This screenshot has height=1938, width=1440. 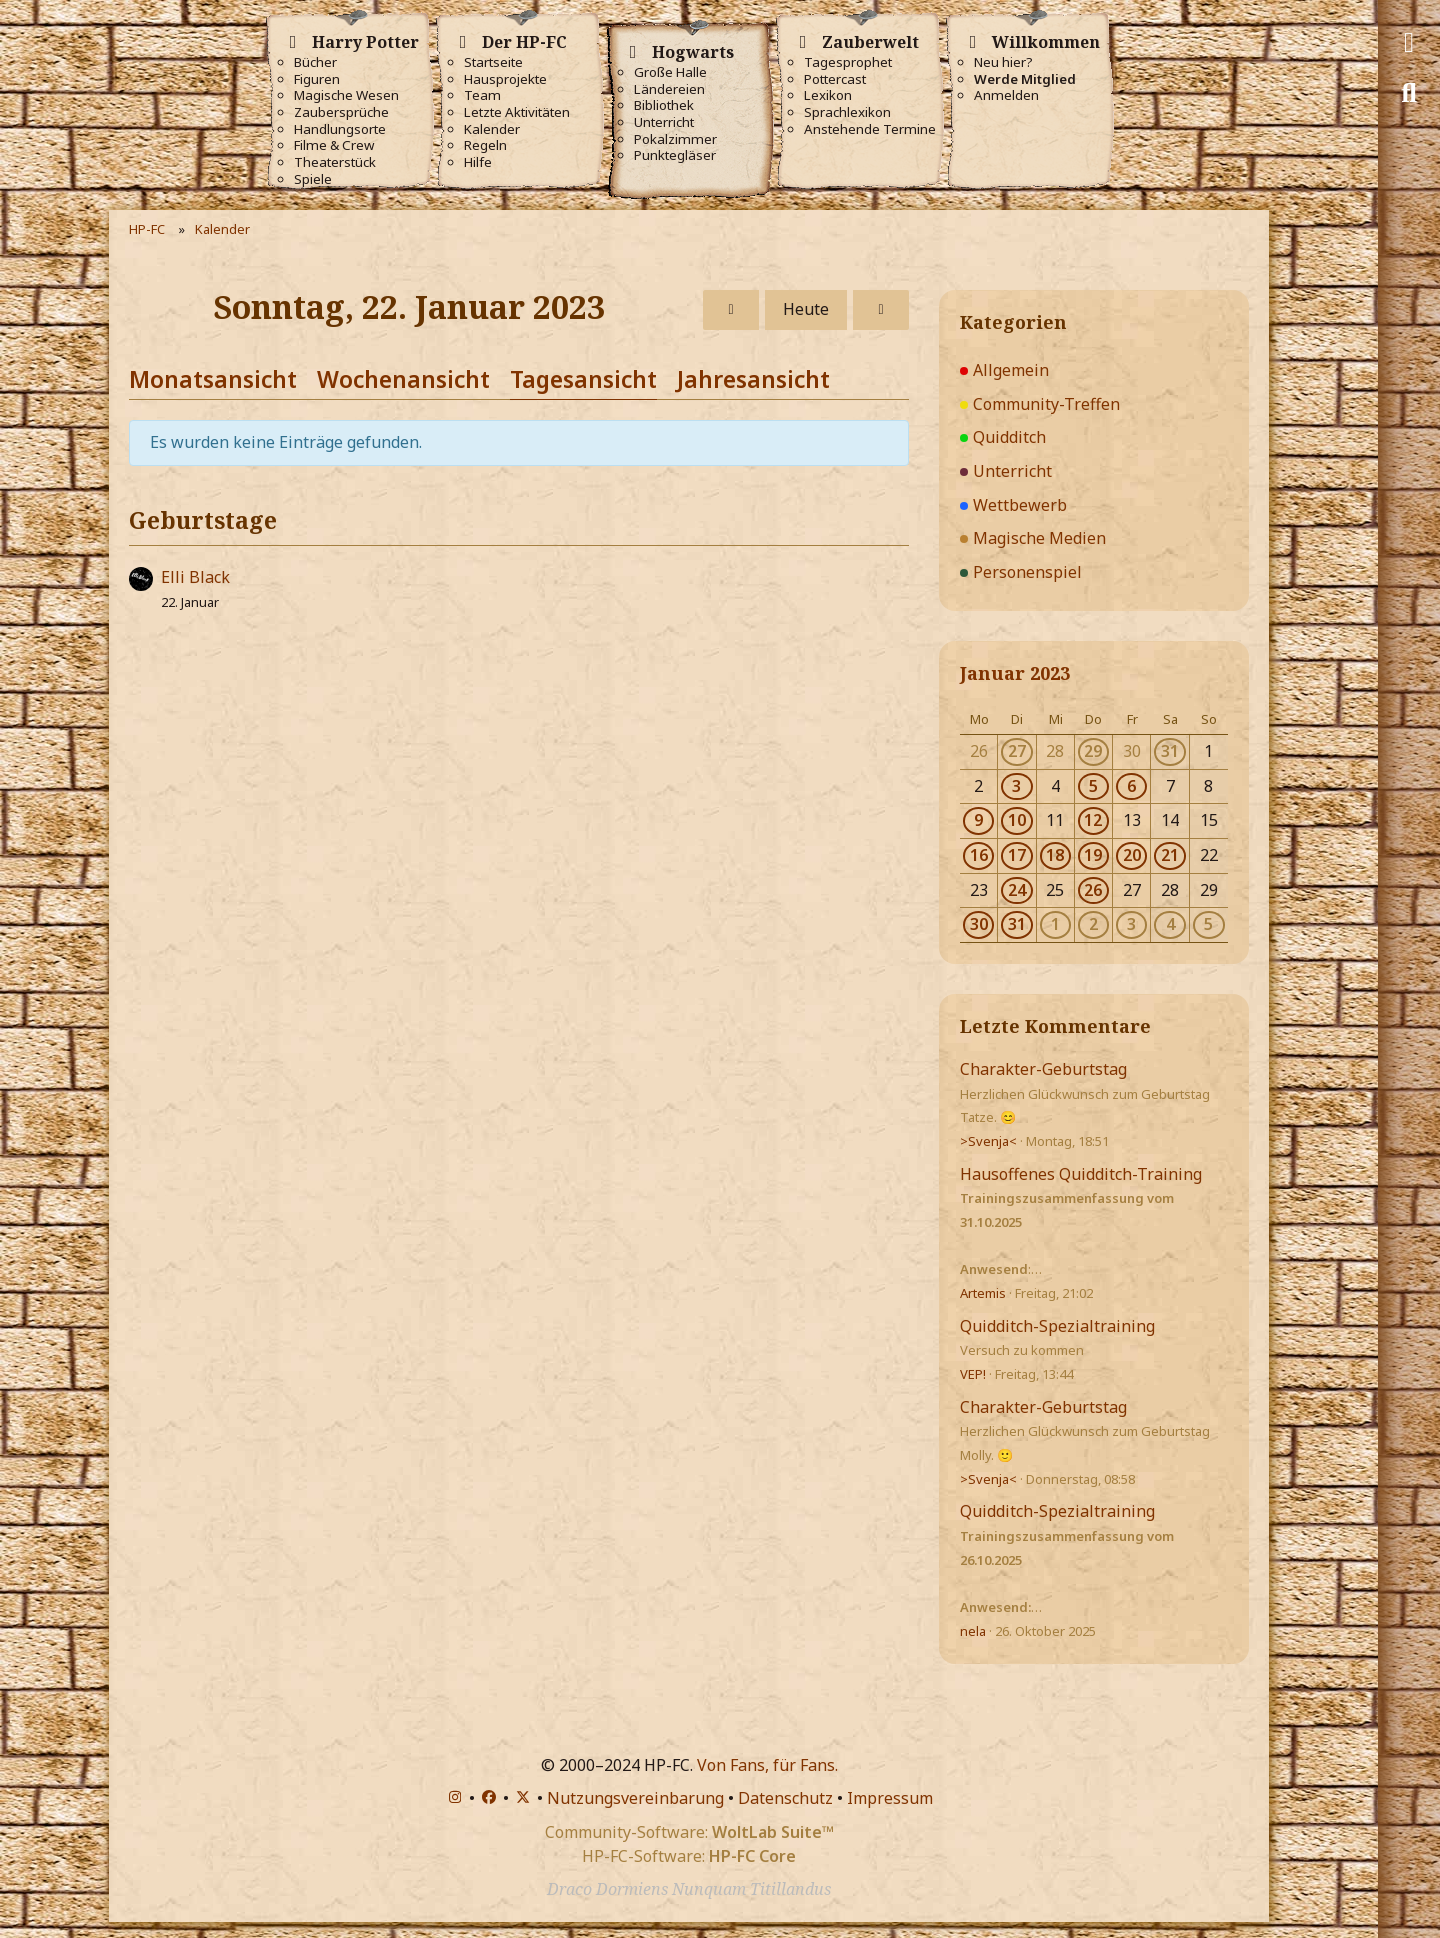 I want to click on 1 [2 Termine], so click(x=1055, y=924).